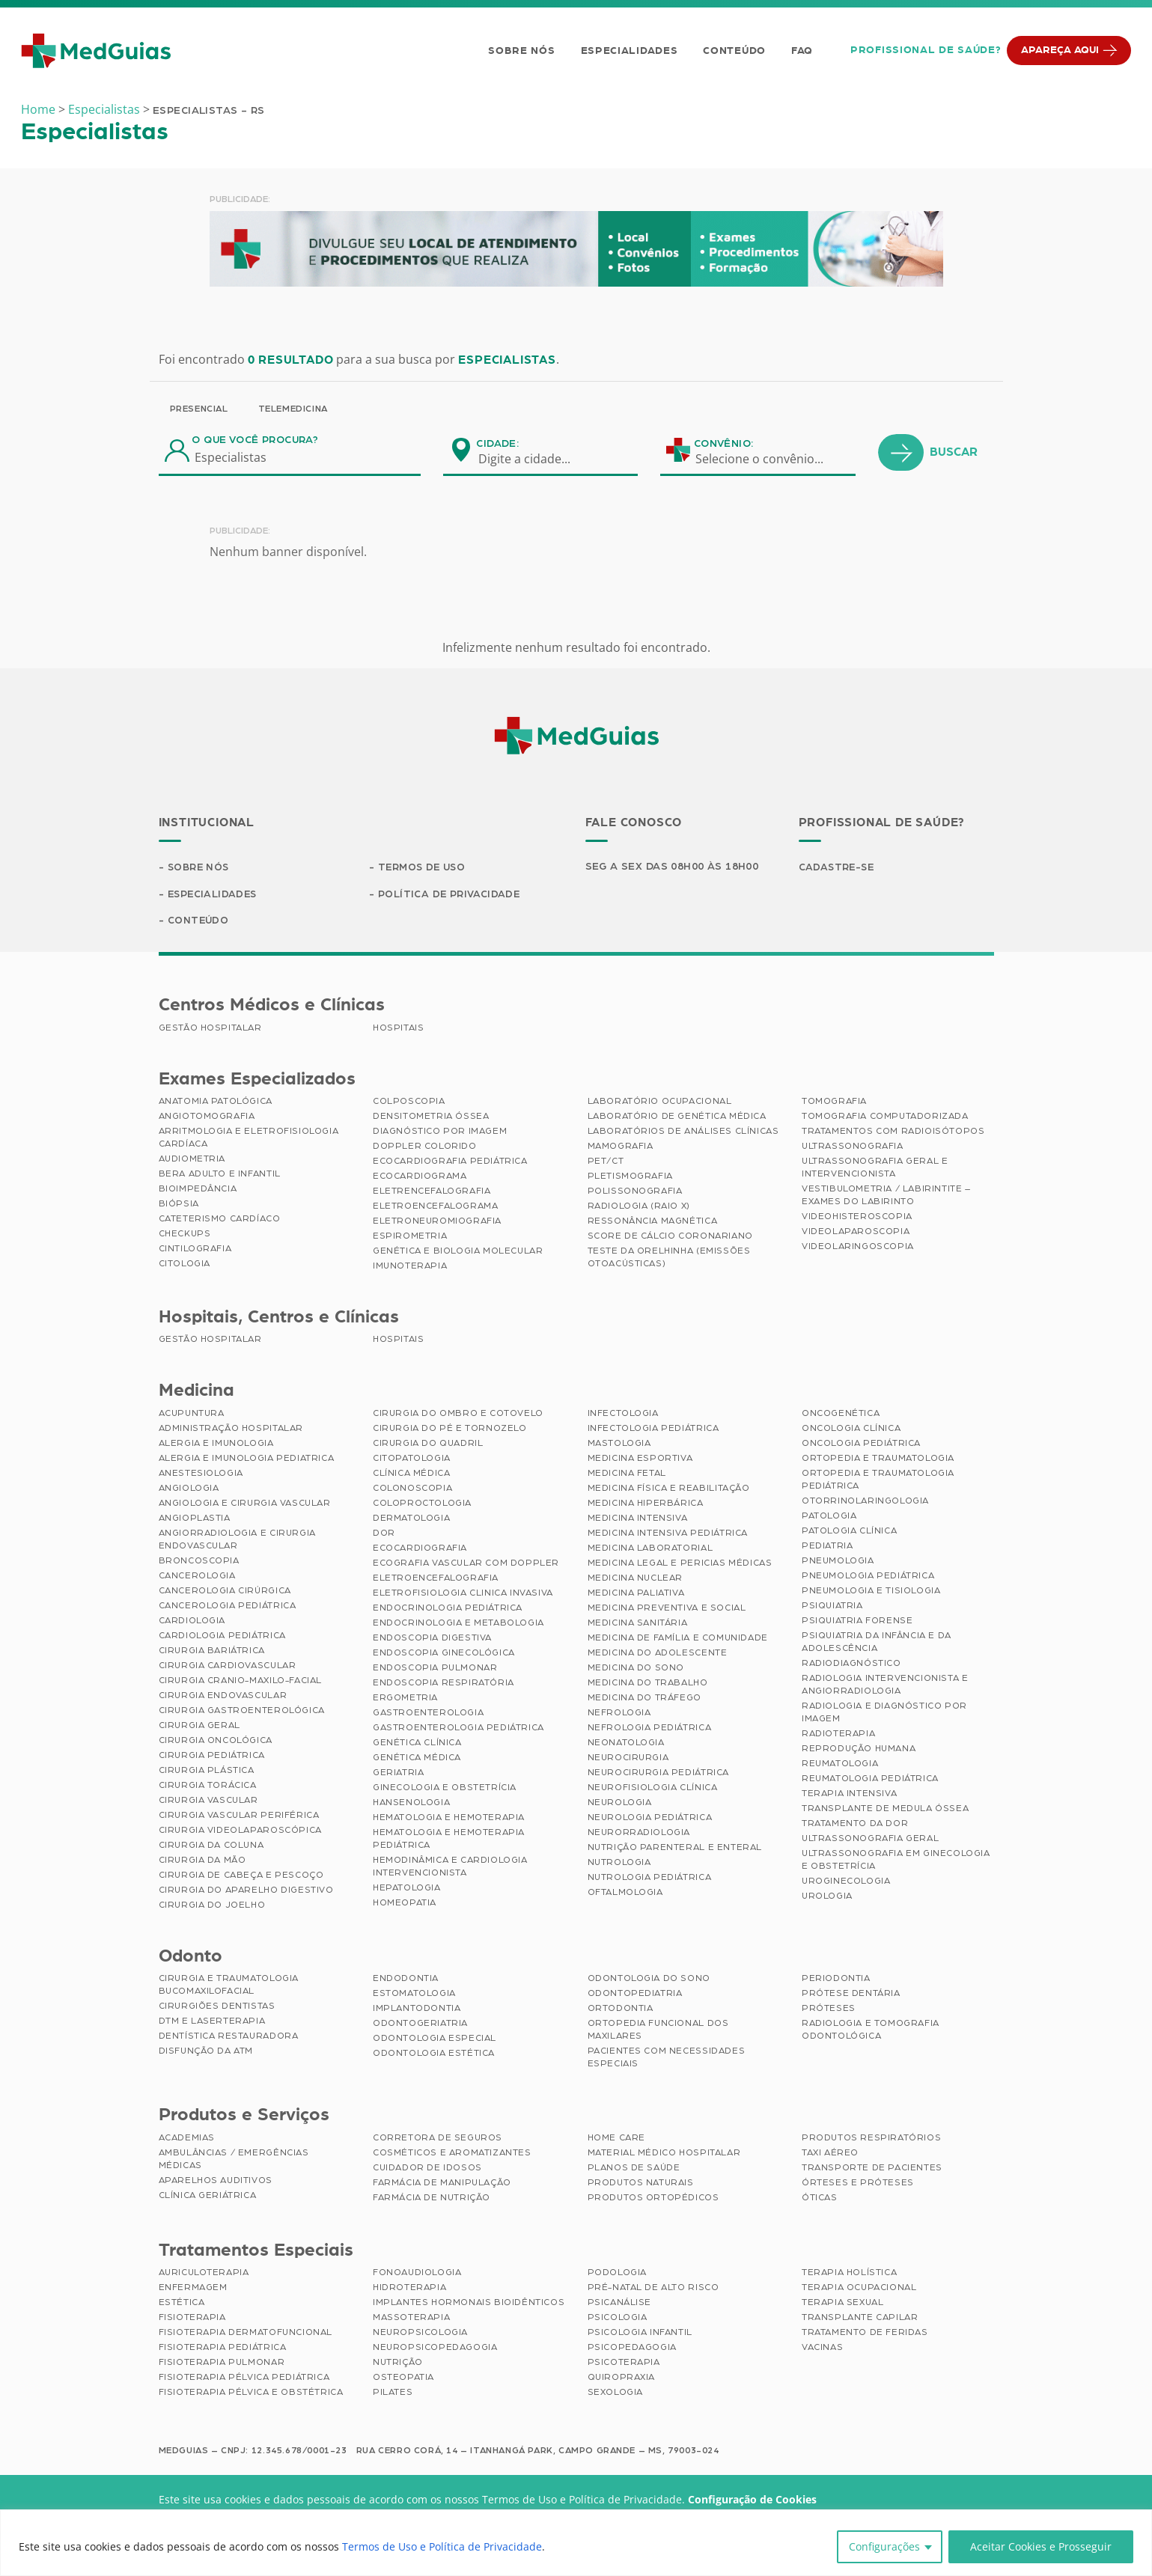 The height and width of the screenshot is (2576, 1152). What do you see at coordinates (667, 1609) in the screenshot?
I see `Medicina Preventiva e Social` at bounding box center [667, 1609].